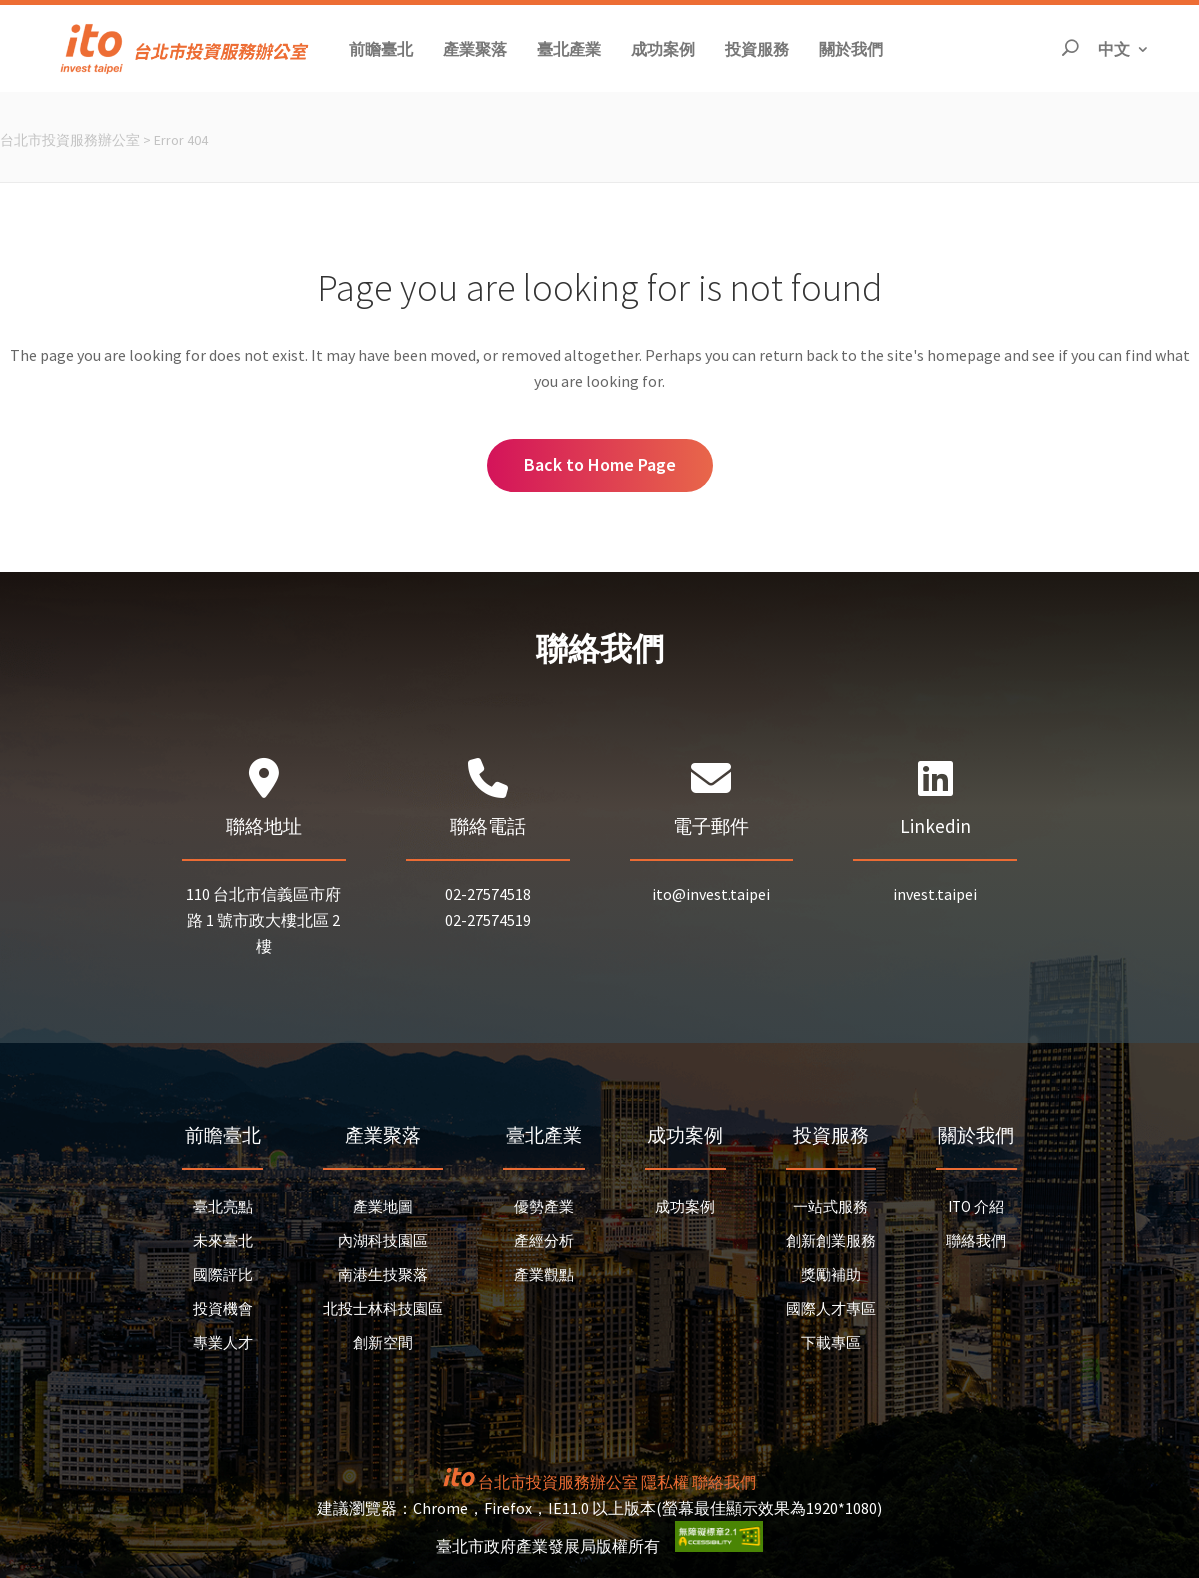 Image resolution: width=1199 pixels, height=1578 pixels. What do you see at coordinates (223, 1274) in the screenshot?
I see `國際評比` at bounding box center [223, 1274].